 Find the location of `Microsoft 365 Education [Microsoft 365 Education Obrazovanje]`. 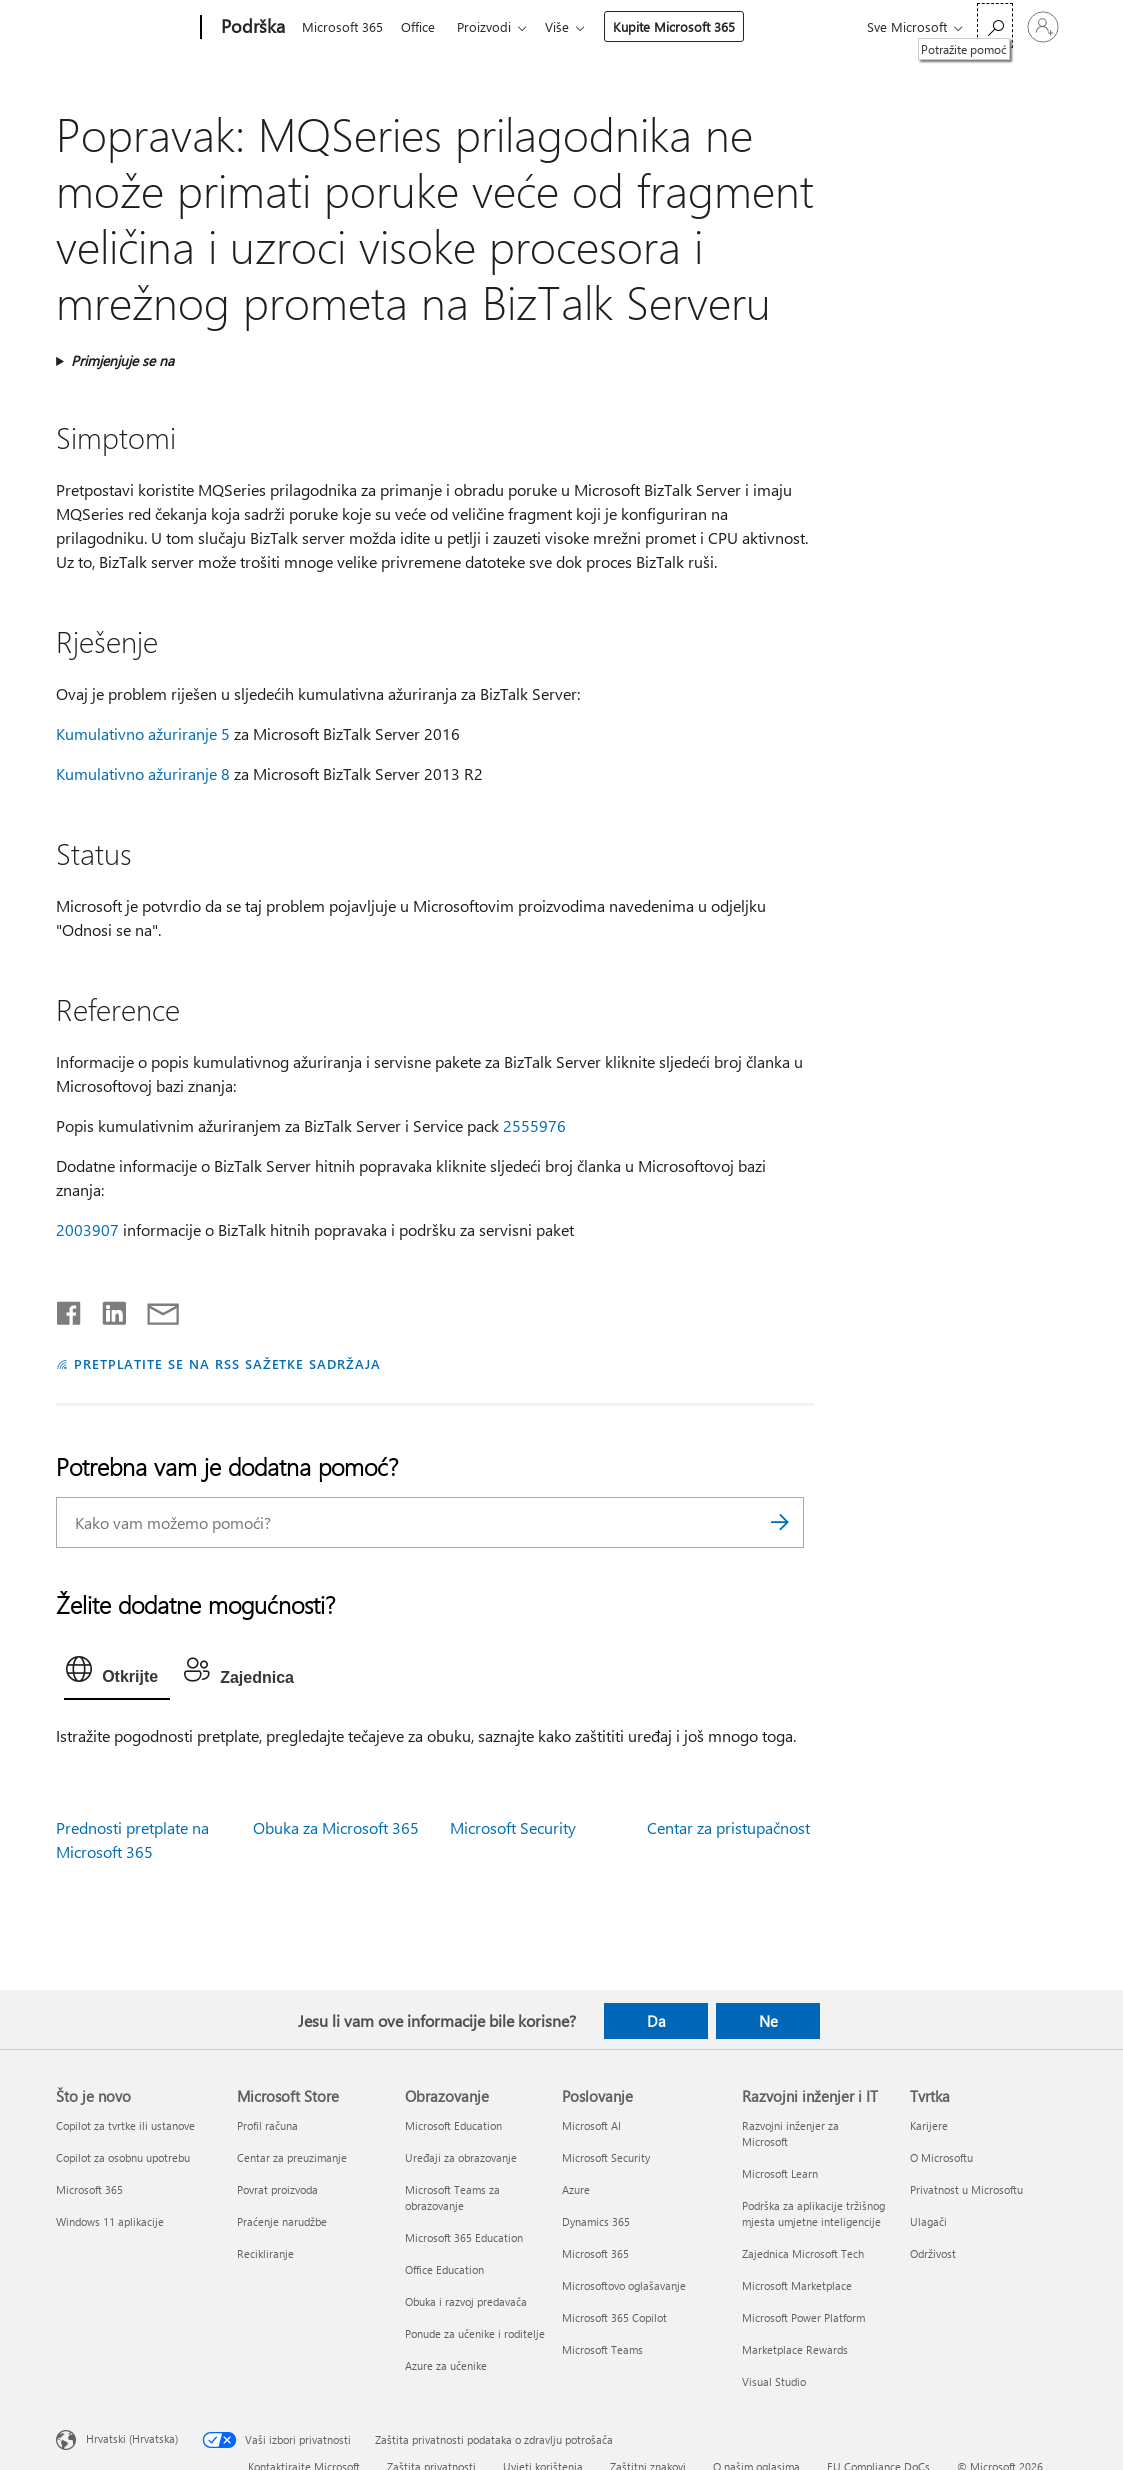

Microsoft 365 Education [Microsoft 365 Education Obrazovanje] is located at coordinates (464, 2237).